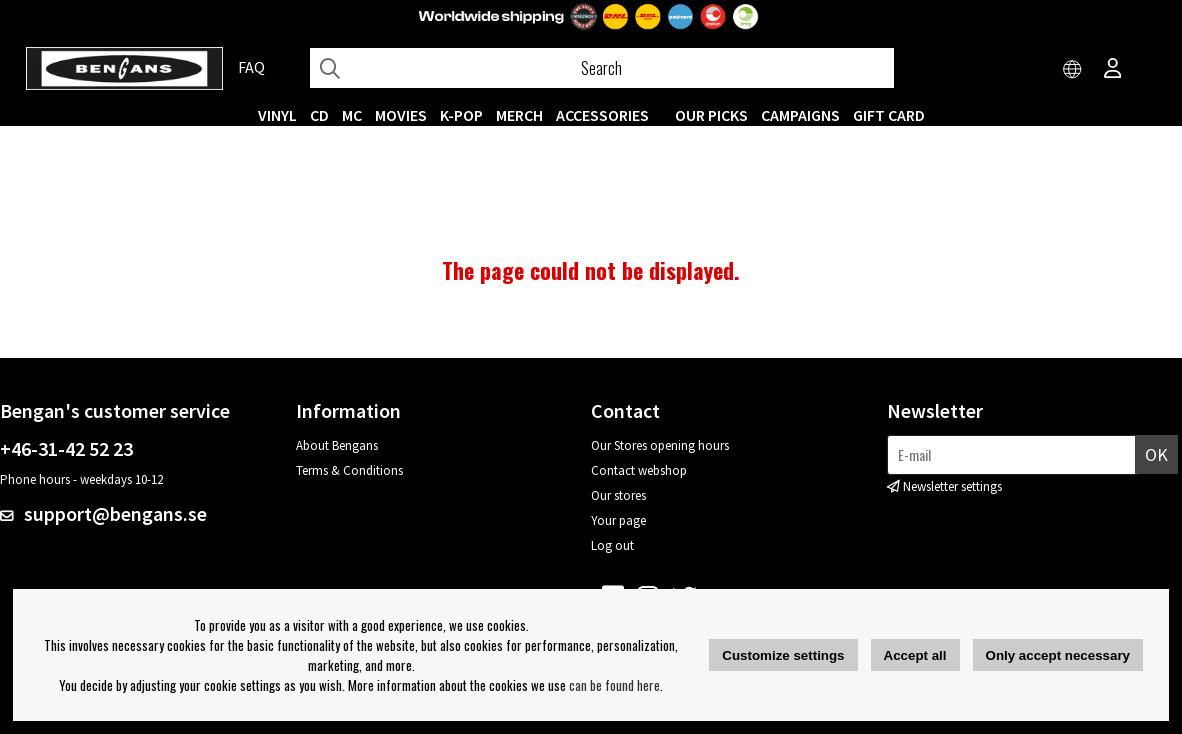 This screenshot has height=734, width=1182. What do you see at coordinates (915, 655) in the screenshot?
I see `Accept all` at bounding box center [915, 655].